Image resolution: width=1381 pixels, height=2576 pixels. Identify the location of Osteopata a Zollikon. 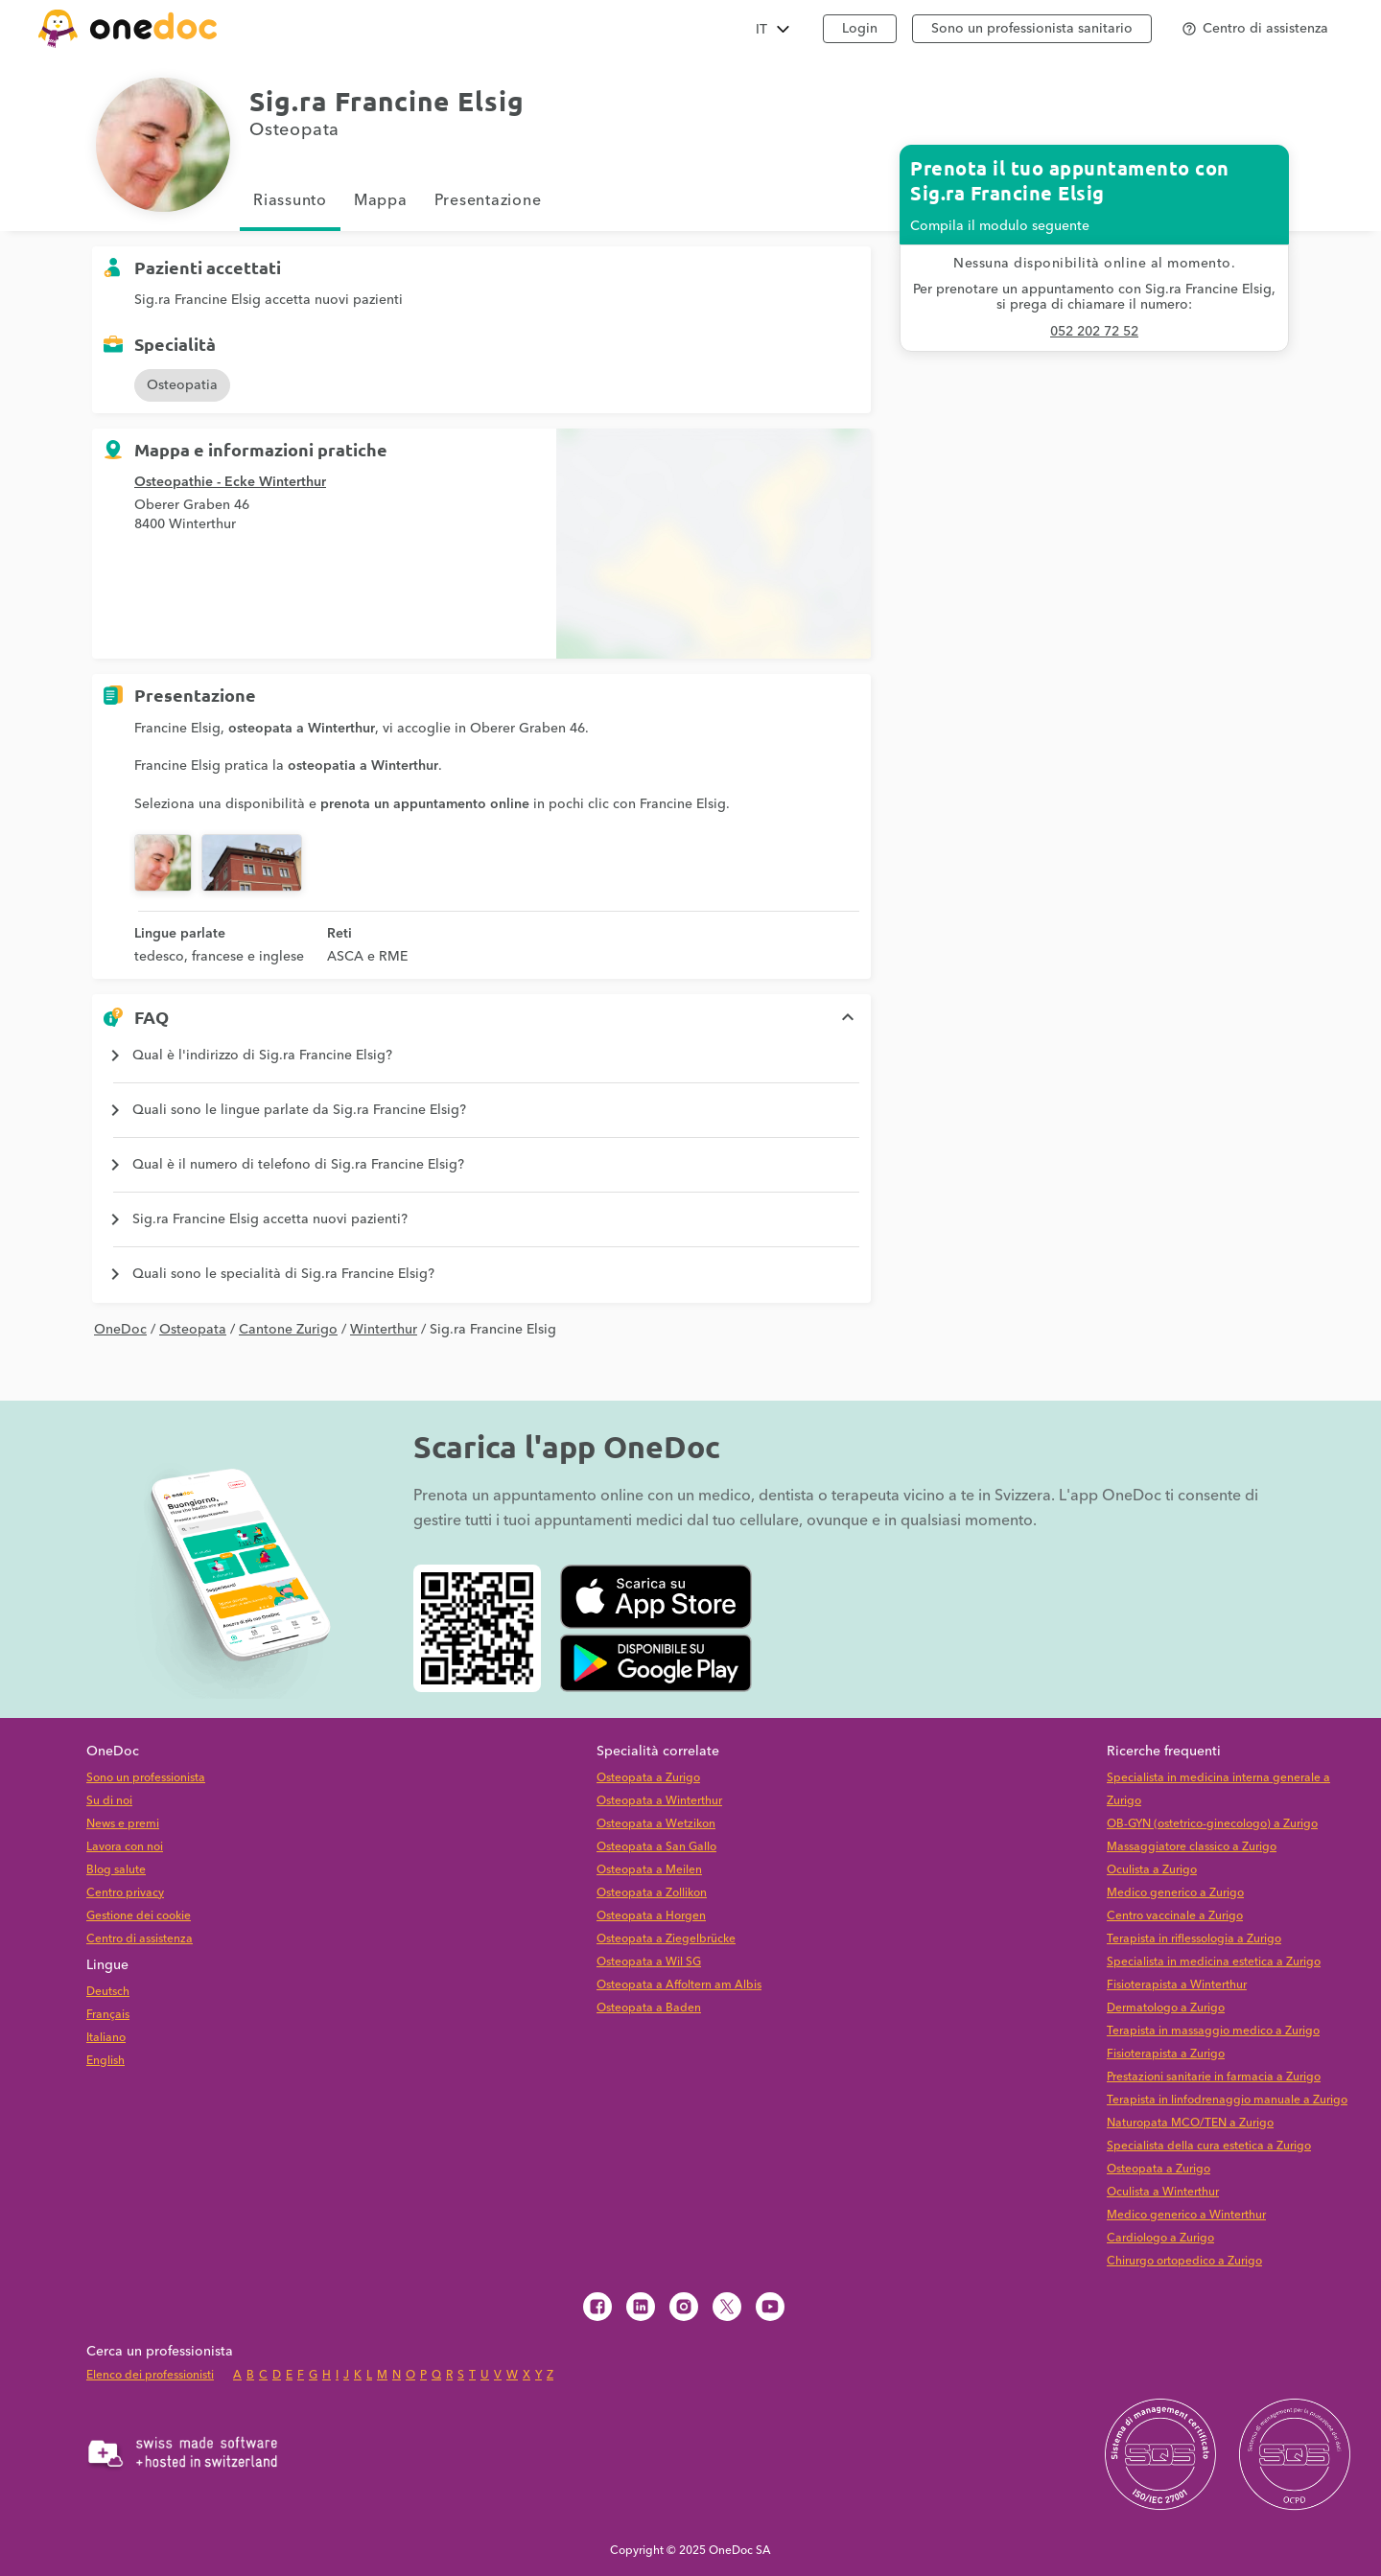
(652, 1893).